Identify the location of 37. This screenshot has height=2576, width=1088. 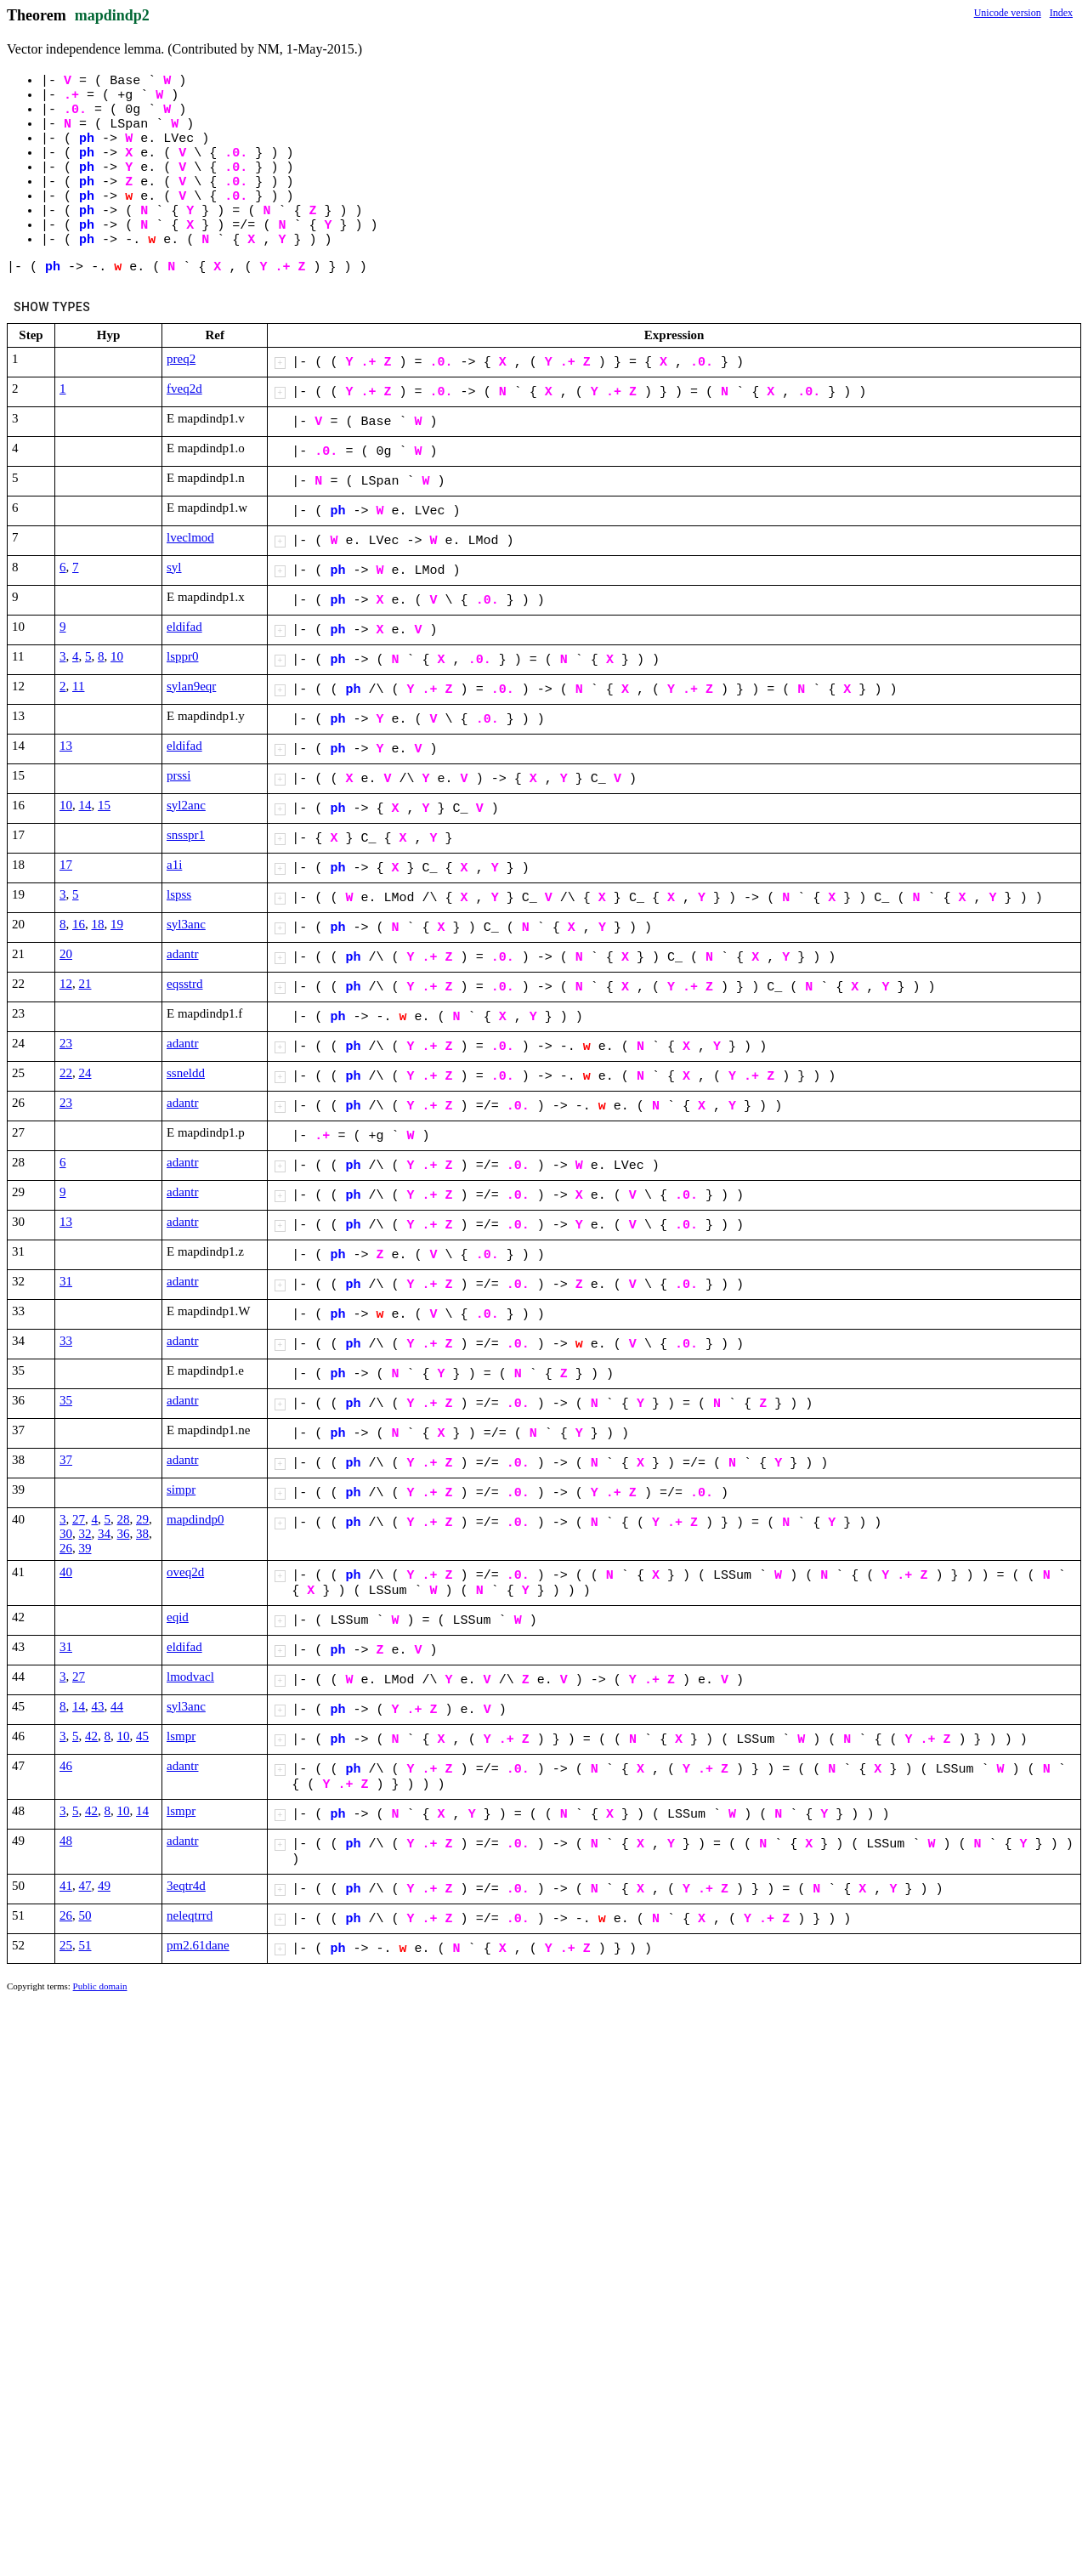
(66, 1460).